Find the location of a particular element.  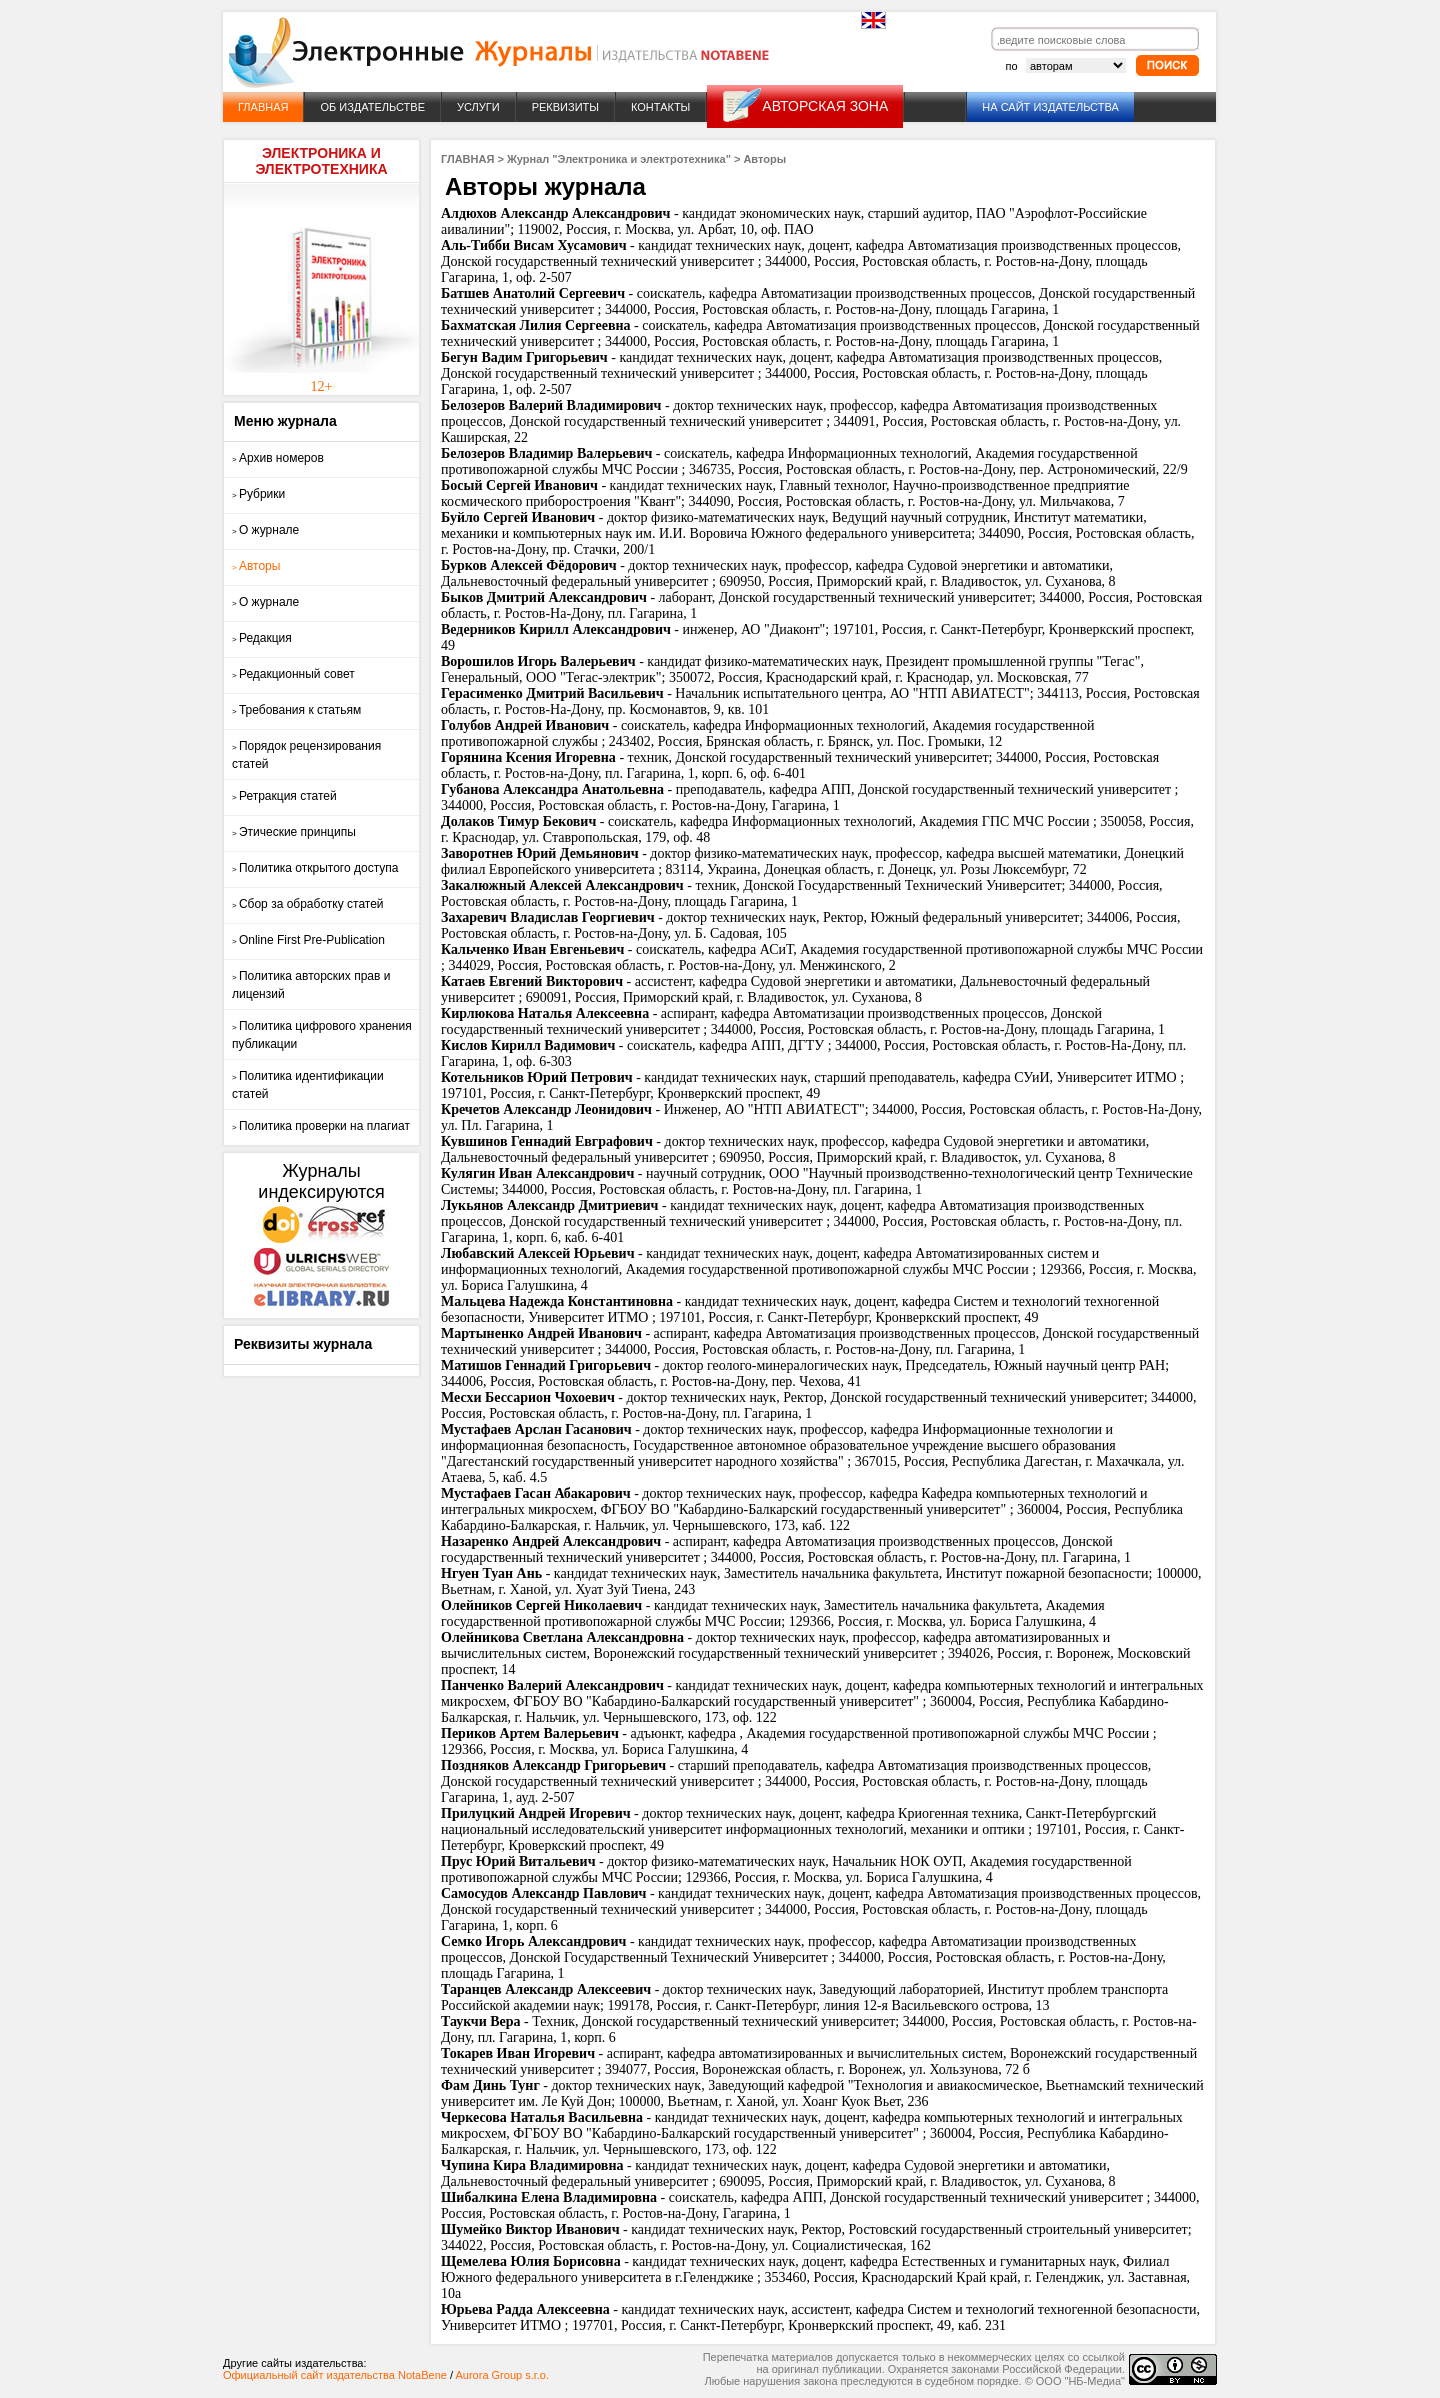

Архив номеров is located at coordinates (278, 458).